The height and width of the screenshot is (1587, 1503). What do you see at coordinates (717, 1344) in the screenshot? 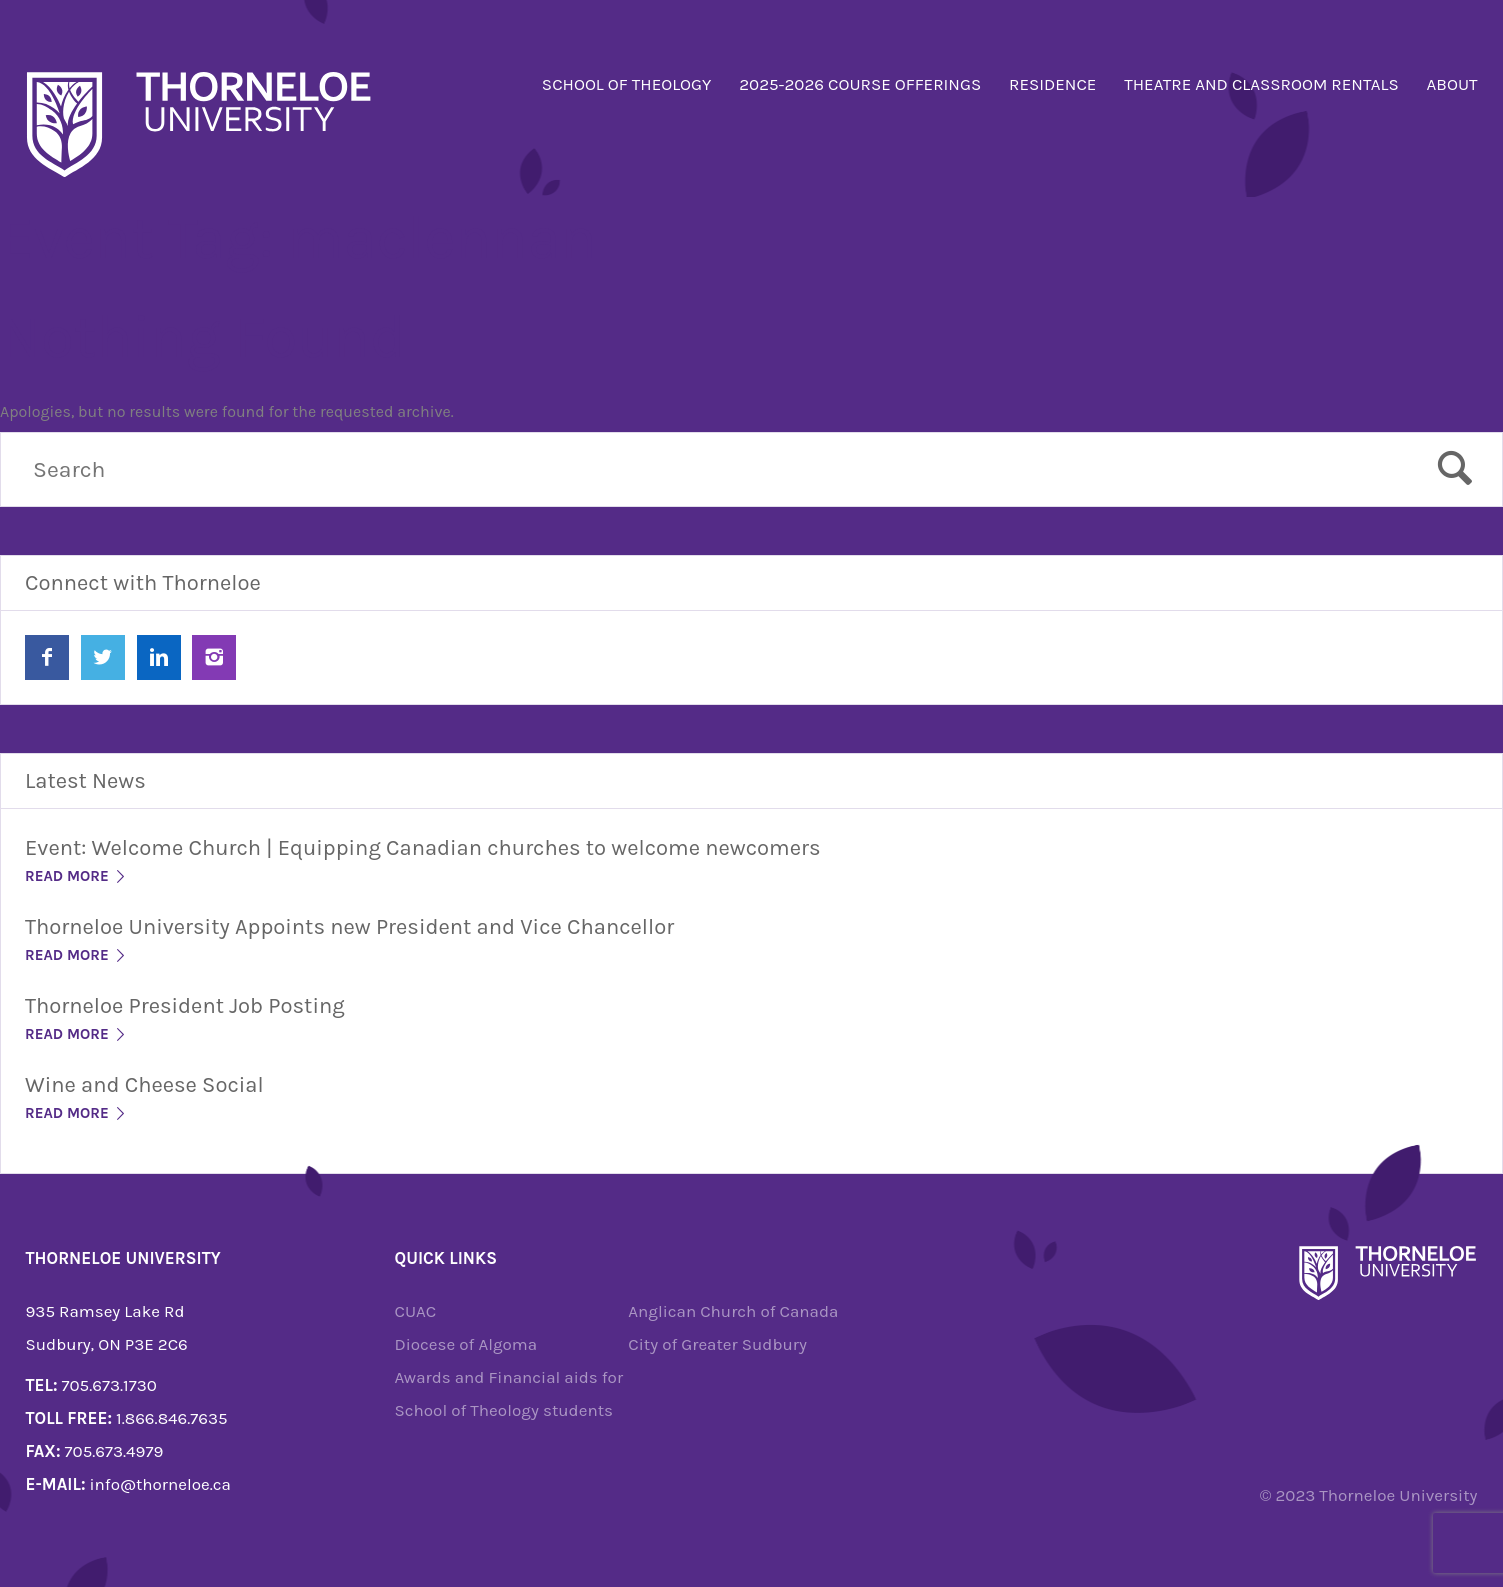
I see `City of Greater Sudbury` at bounding box center [717, 1344].